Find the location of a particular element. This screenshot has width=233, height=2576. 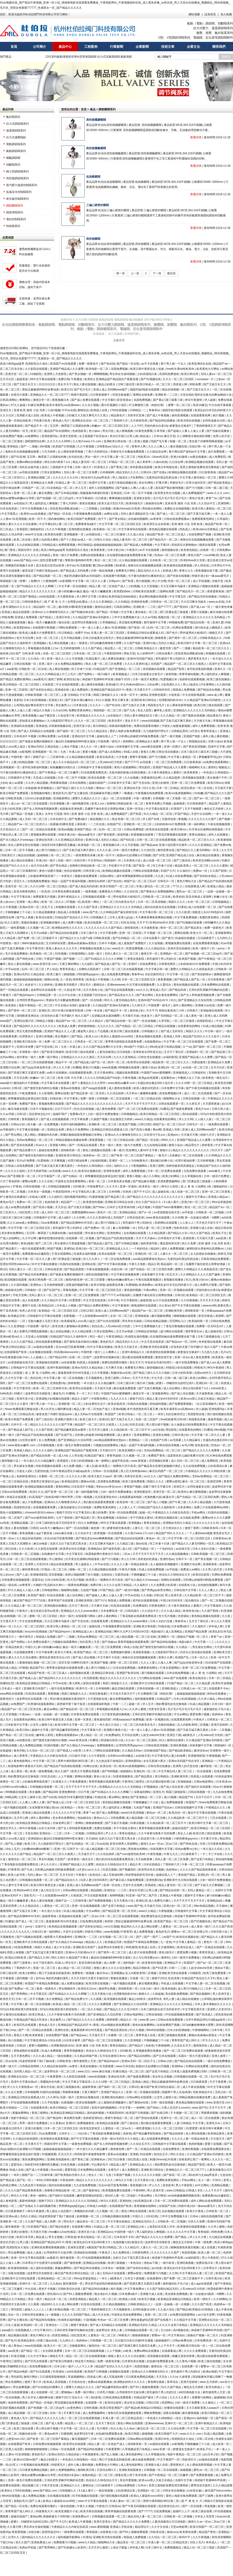

国产又粗又猛又爽又黄的 is located at coordinates (176, 720).